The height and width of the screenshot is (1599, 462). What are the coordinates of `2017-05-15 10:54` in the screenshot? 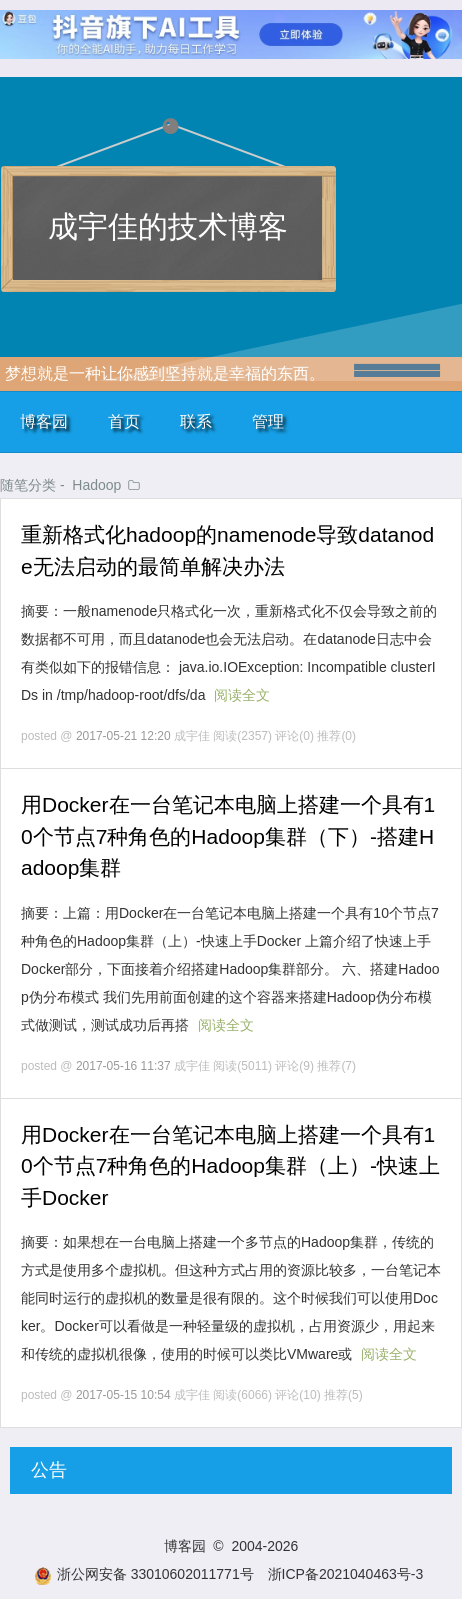 It's located at (123, 1395).